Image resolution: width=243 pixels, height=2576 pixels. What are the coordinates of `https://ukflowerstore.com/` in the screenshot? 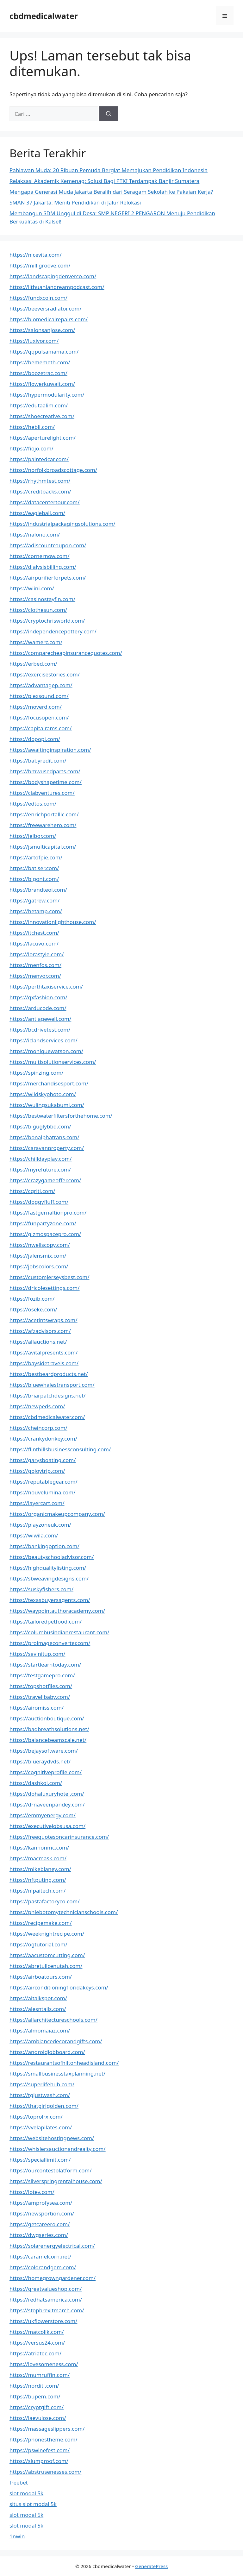 It's located at (43, 2321).